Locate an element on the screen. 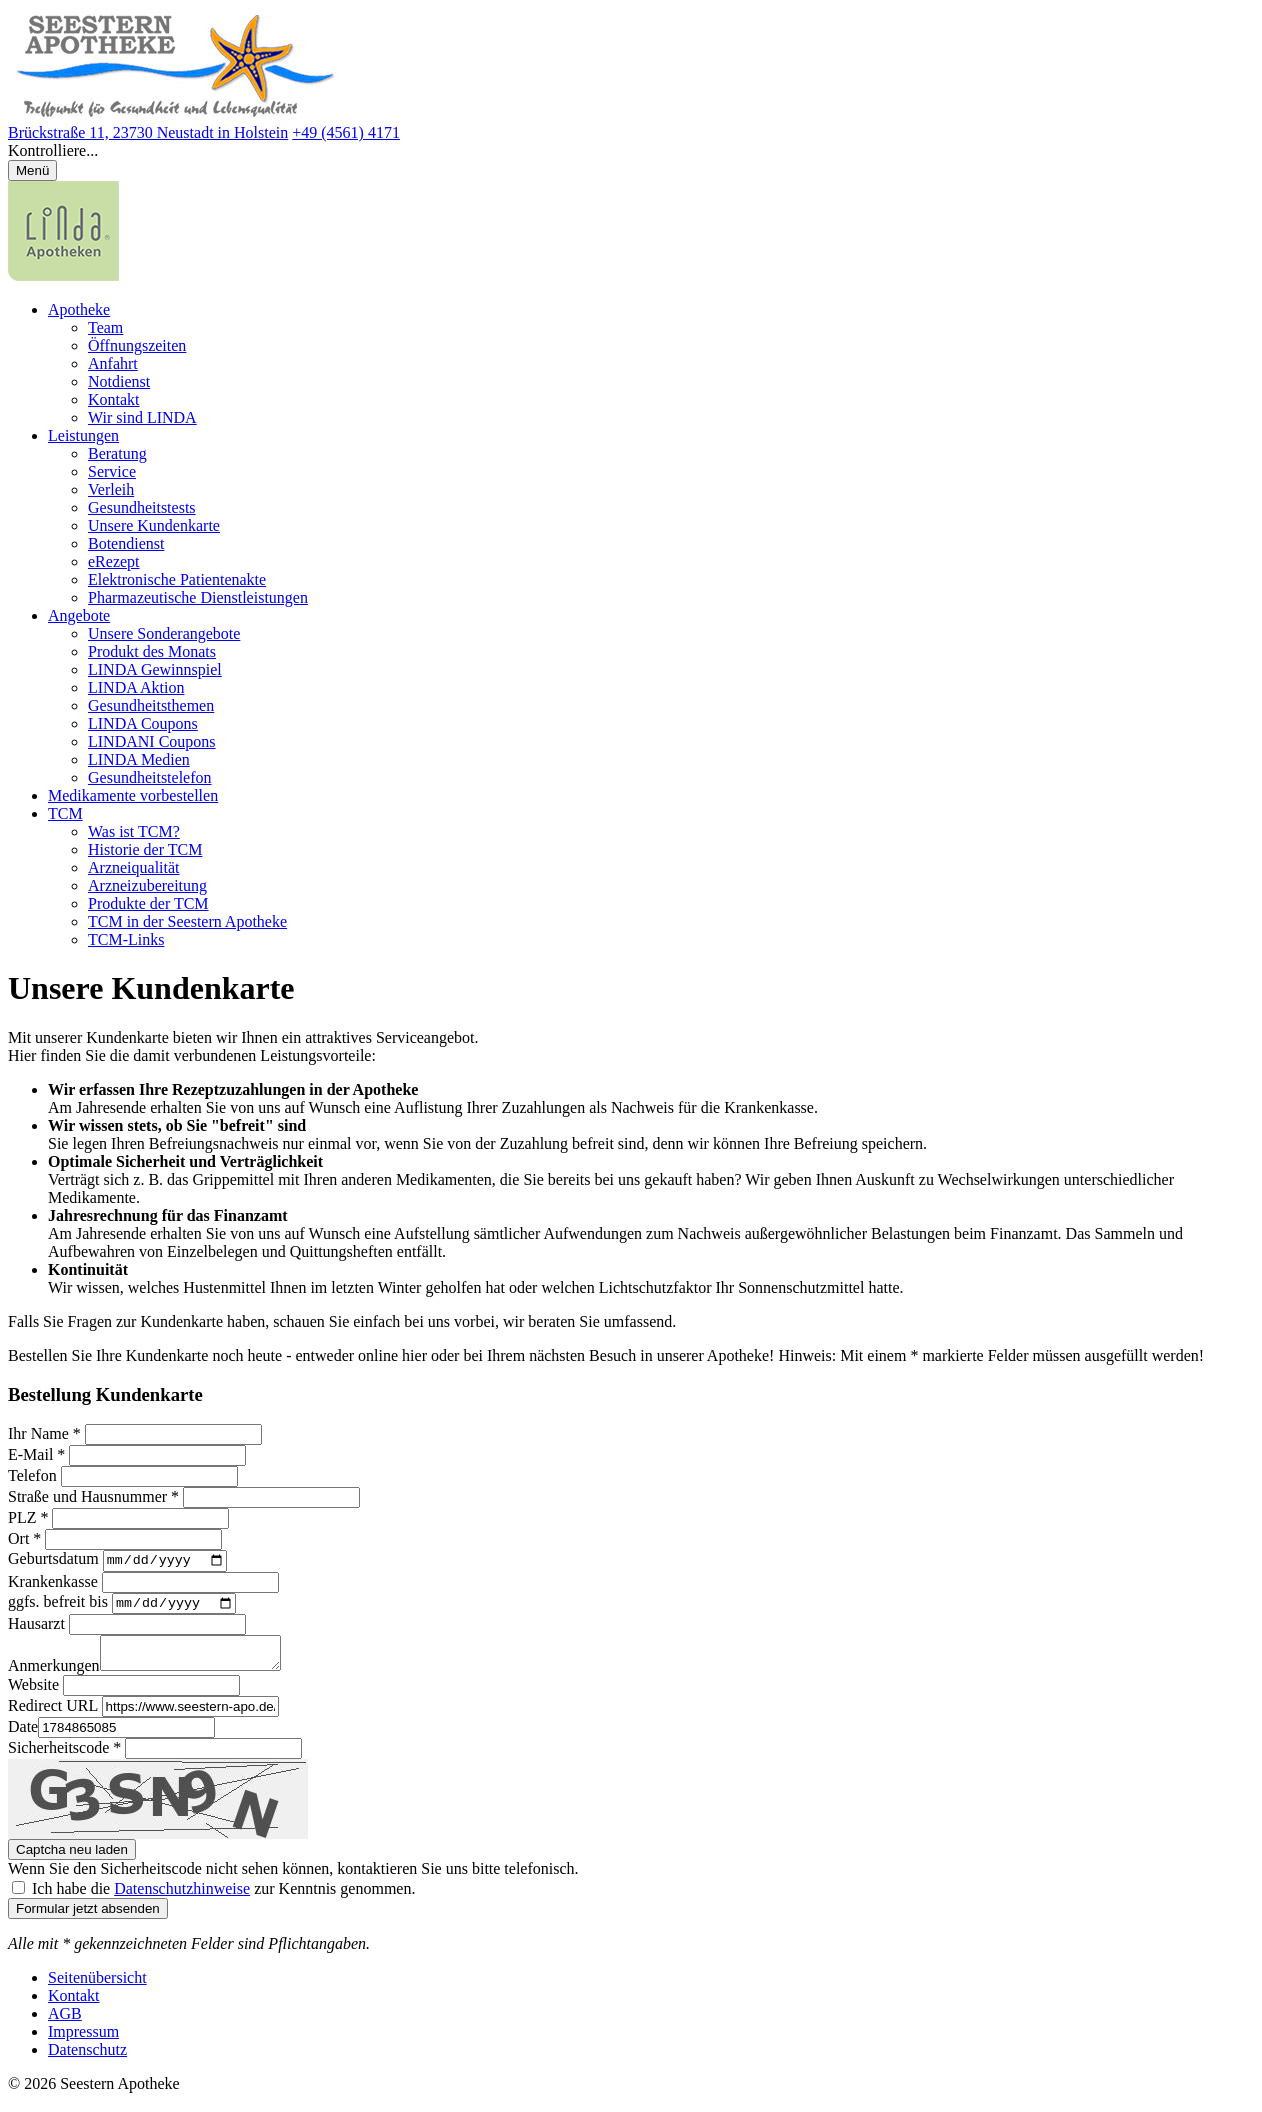 Image resolution: width=1262 pixels, height=2112 pixels. Was ist TCM? [menuitem] is located at coordinates (134, 831).